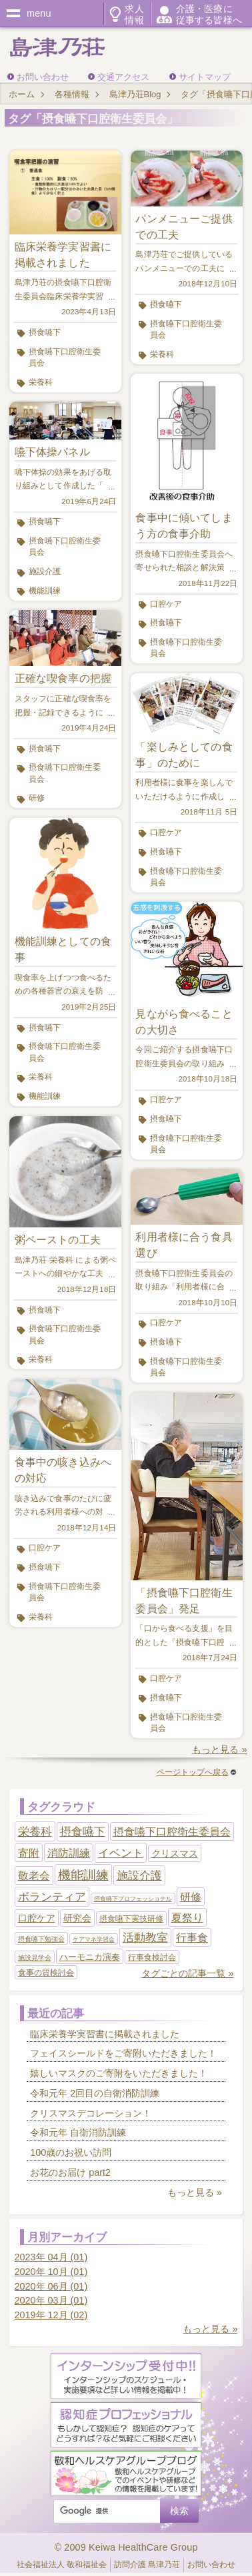  Describe the element at coordinates (135, 94) in the screenshot. I see `島津乃荘Blog` at that location.